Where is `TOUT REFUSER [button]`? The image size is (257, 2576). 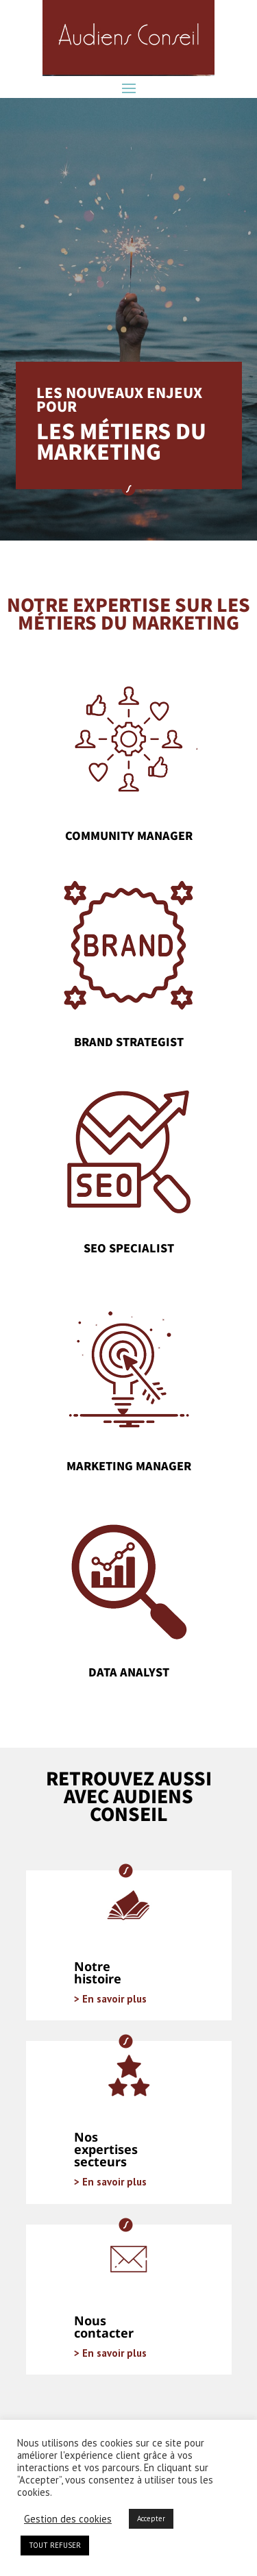
TOUT REFUSER [button] is located at coordinates (55, 2545).